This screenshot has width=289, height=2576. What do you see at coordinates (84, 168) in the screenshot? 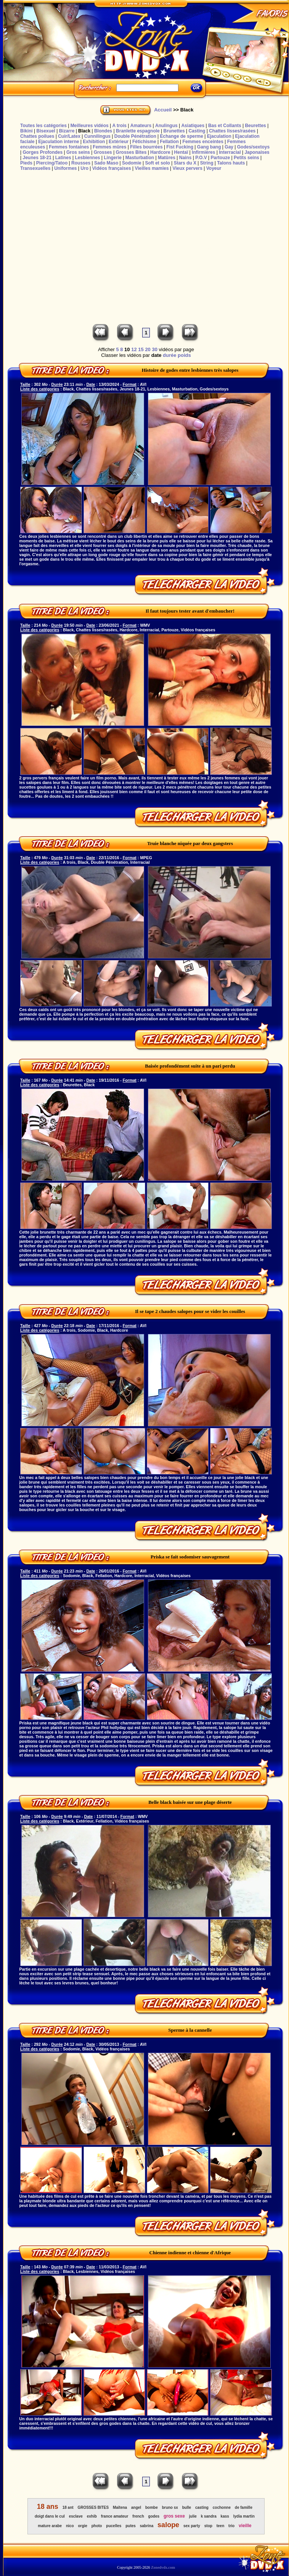
I see `Uro` at bounding box center [84, 168].